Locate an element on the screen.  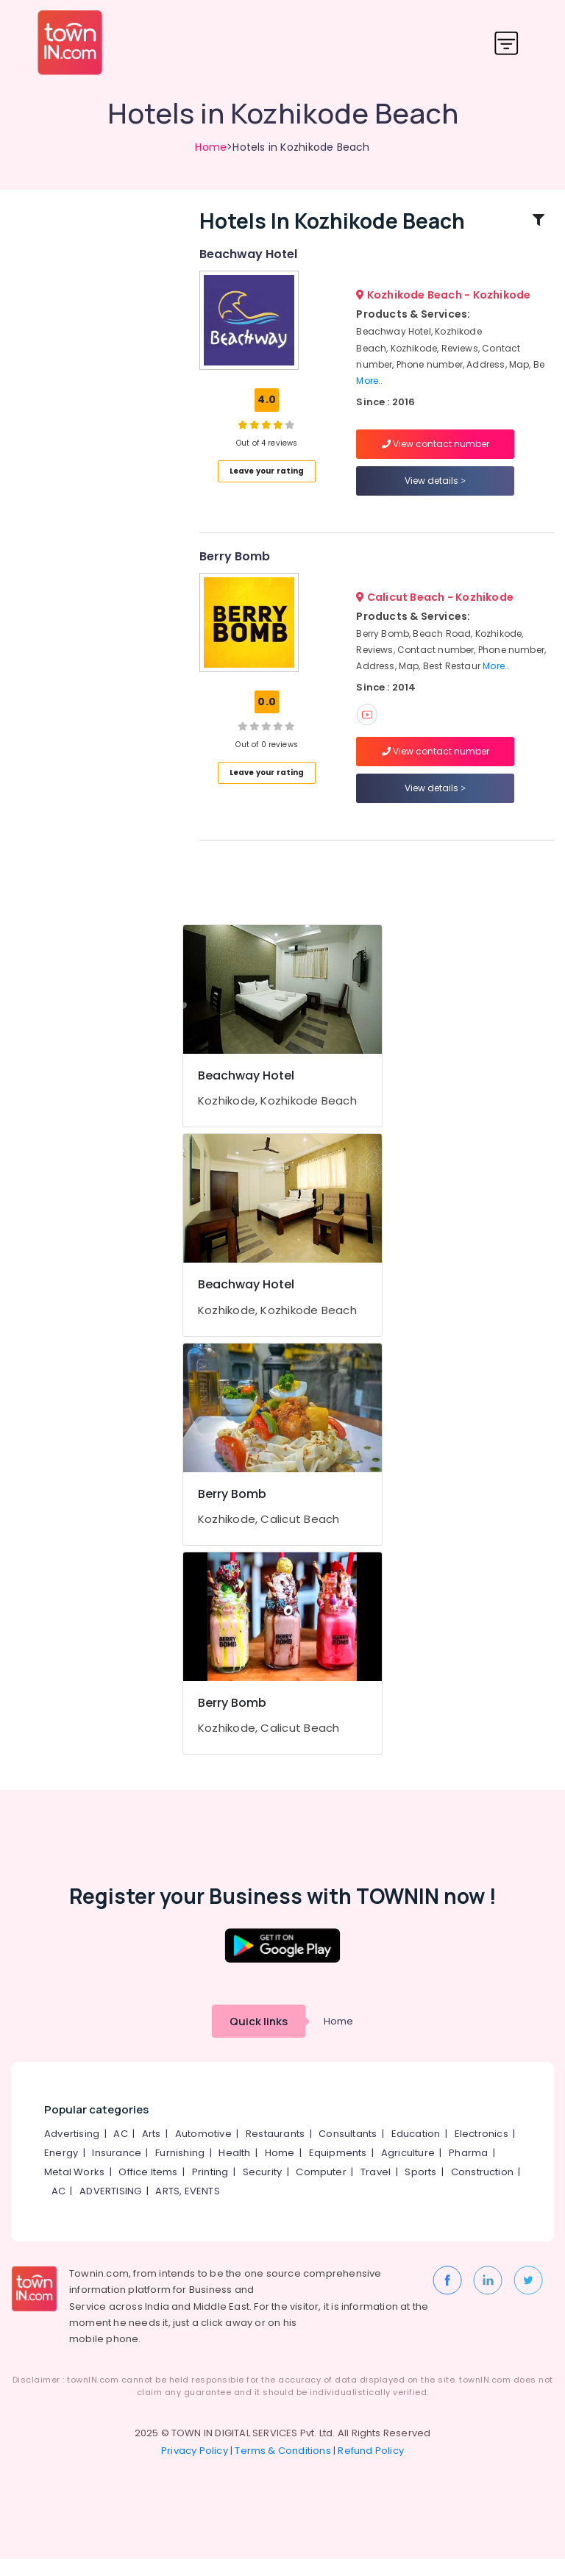
Privacy Policy is located at coordinates (194, 2468).